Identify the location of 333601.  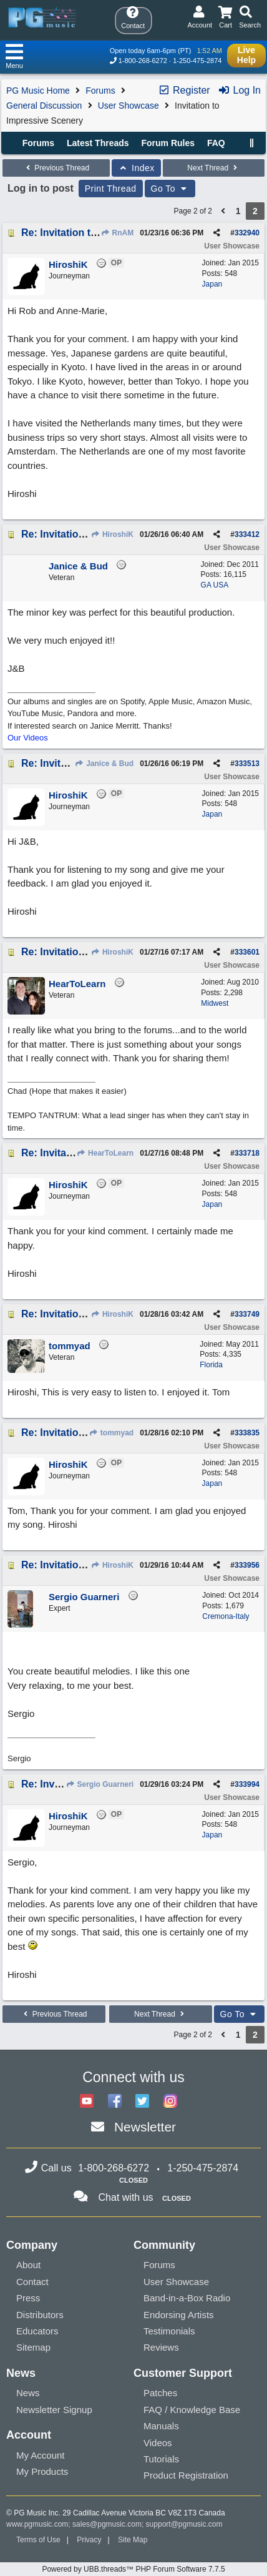
(247, 952).